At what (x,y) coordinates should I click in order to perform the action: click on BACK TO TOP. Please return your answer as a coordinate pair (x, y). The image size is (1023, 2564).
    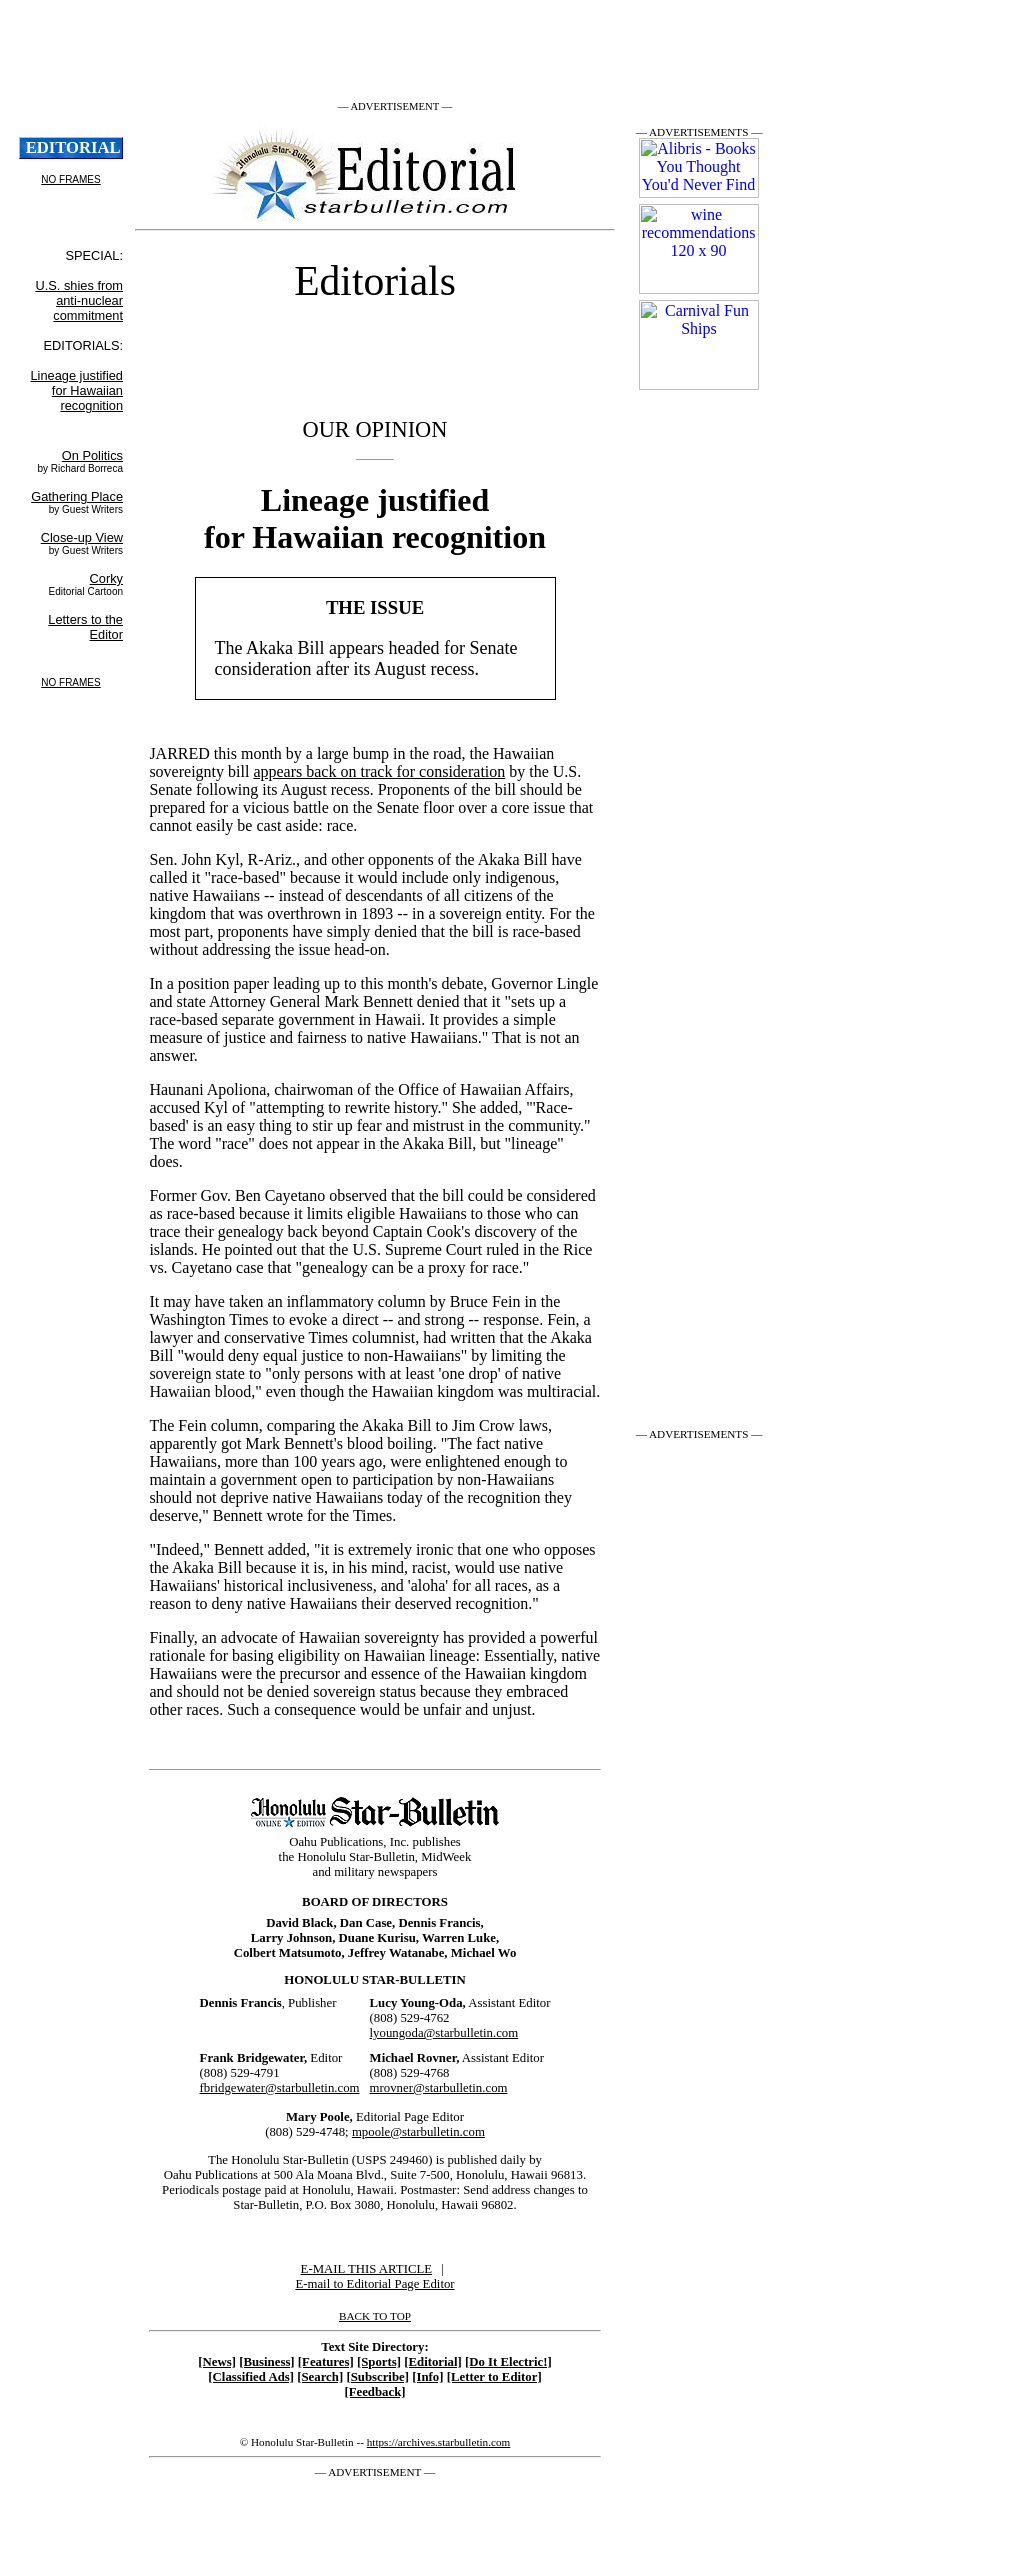
    Looking at the image, I should click on (375, 2316).